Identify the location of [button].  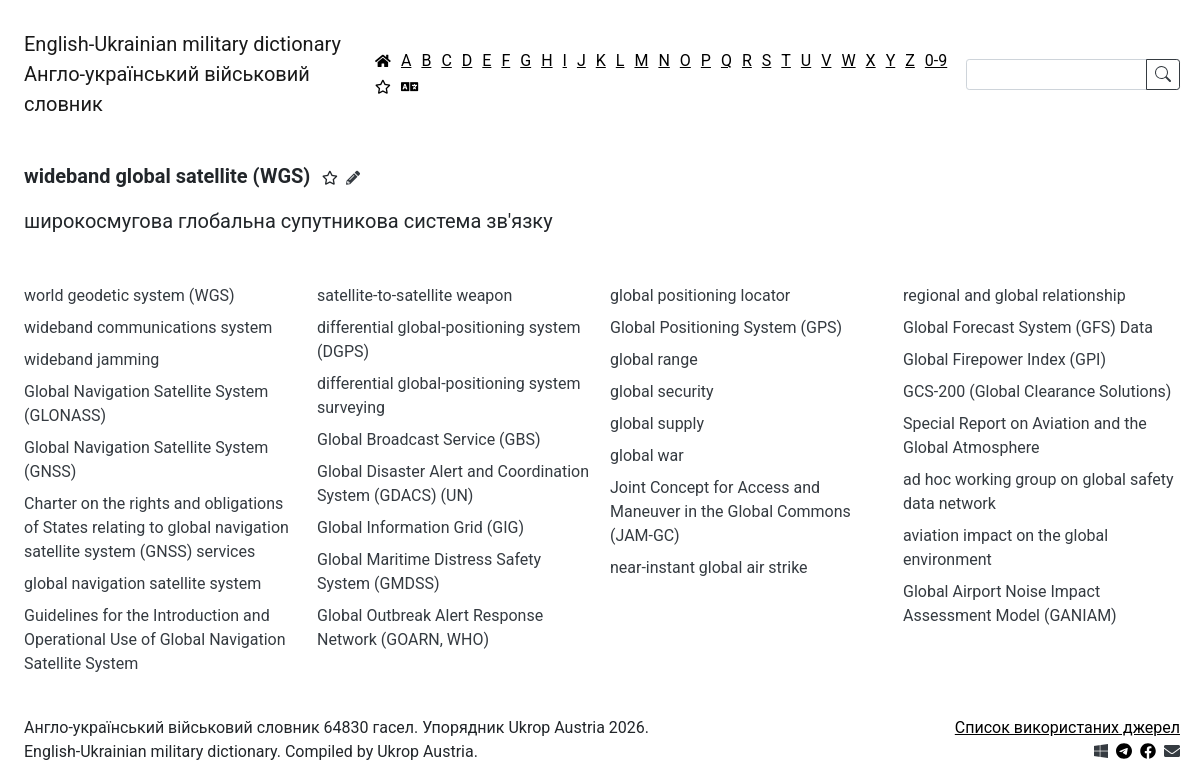
(330, 178).